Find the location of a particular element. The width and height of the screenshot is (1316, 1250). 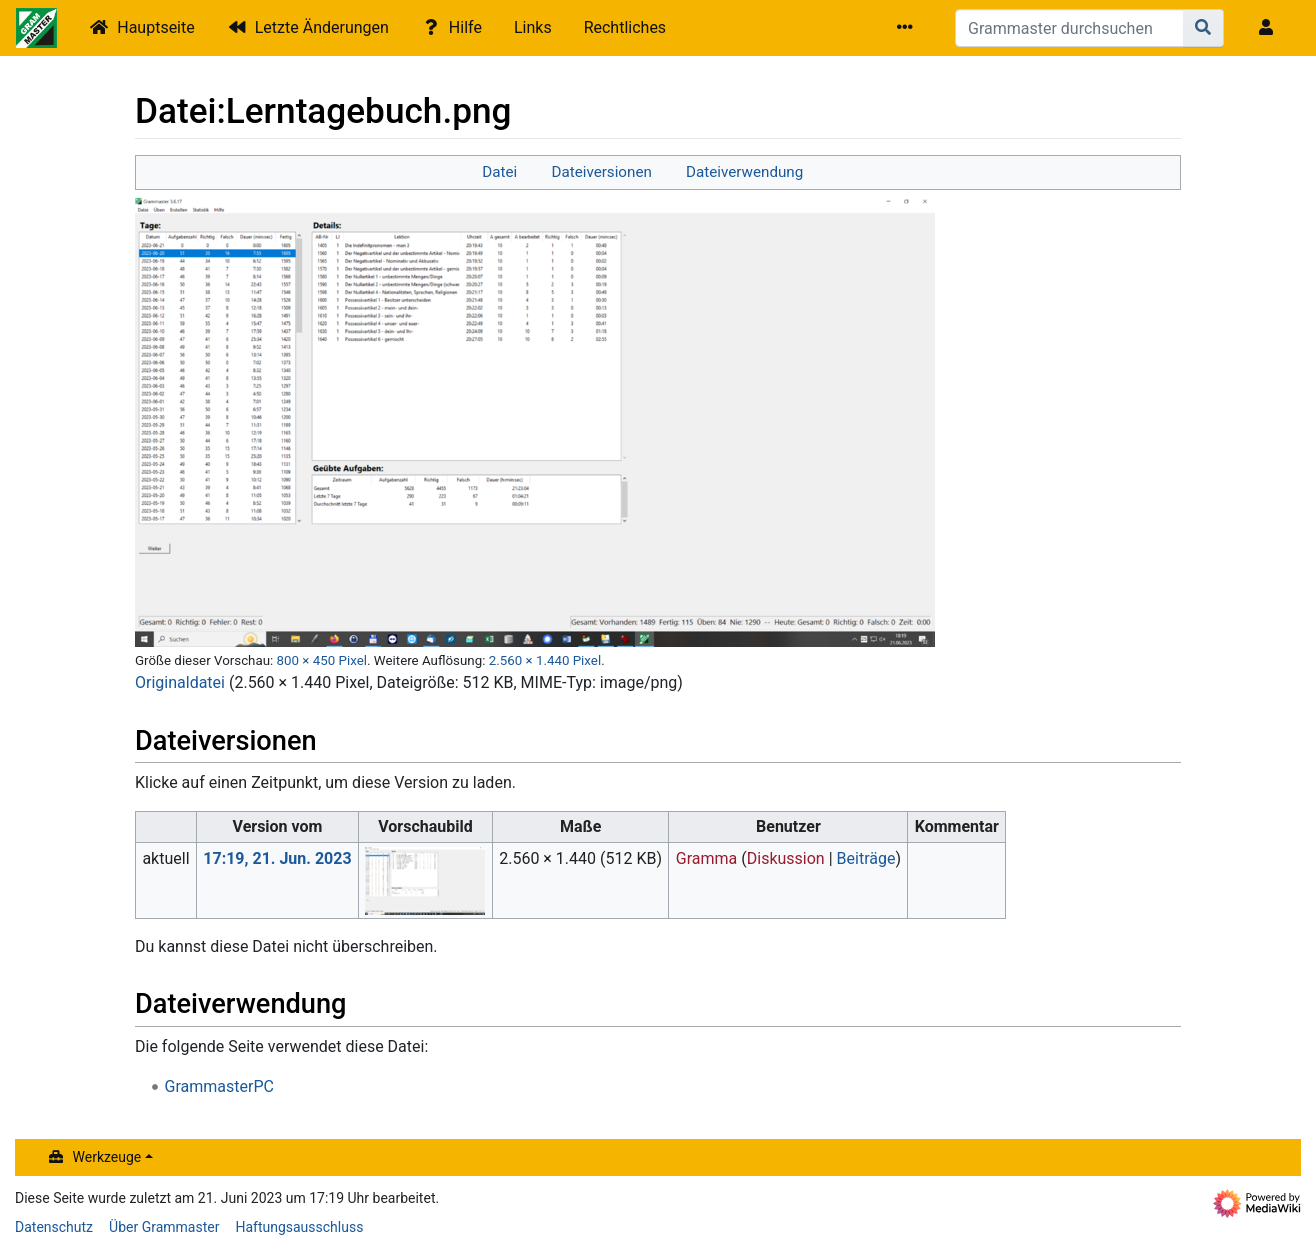

Dateiverwendung is located at coordinates (744, 172).